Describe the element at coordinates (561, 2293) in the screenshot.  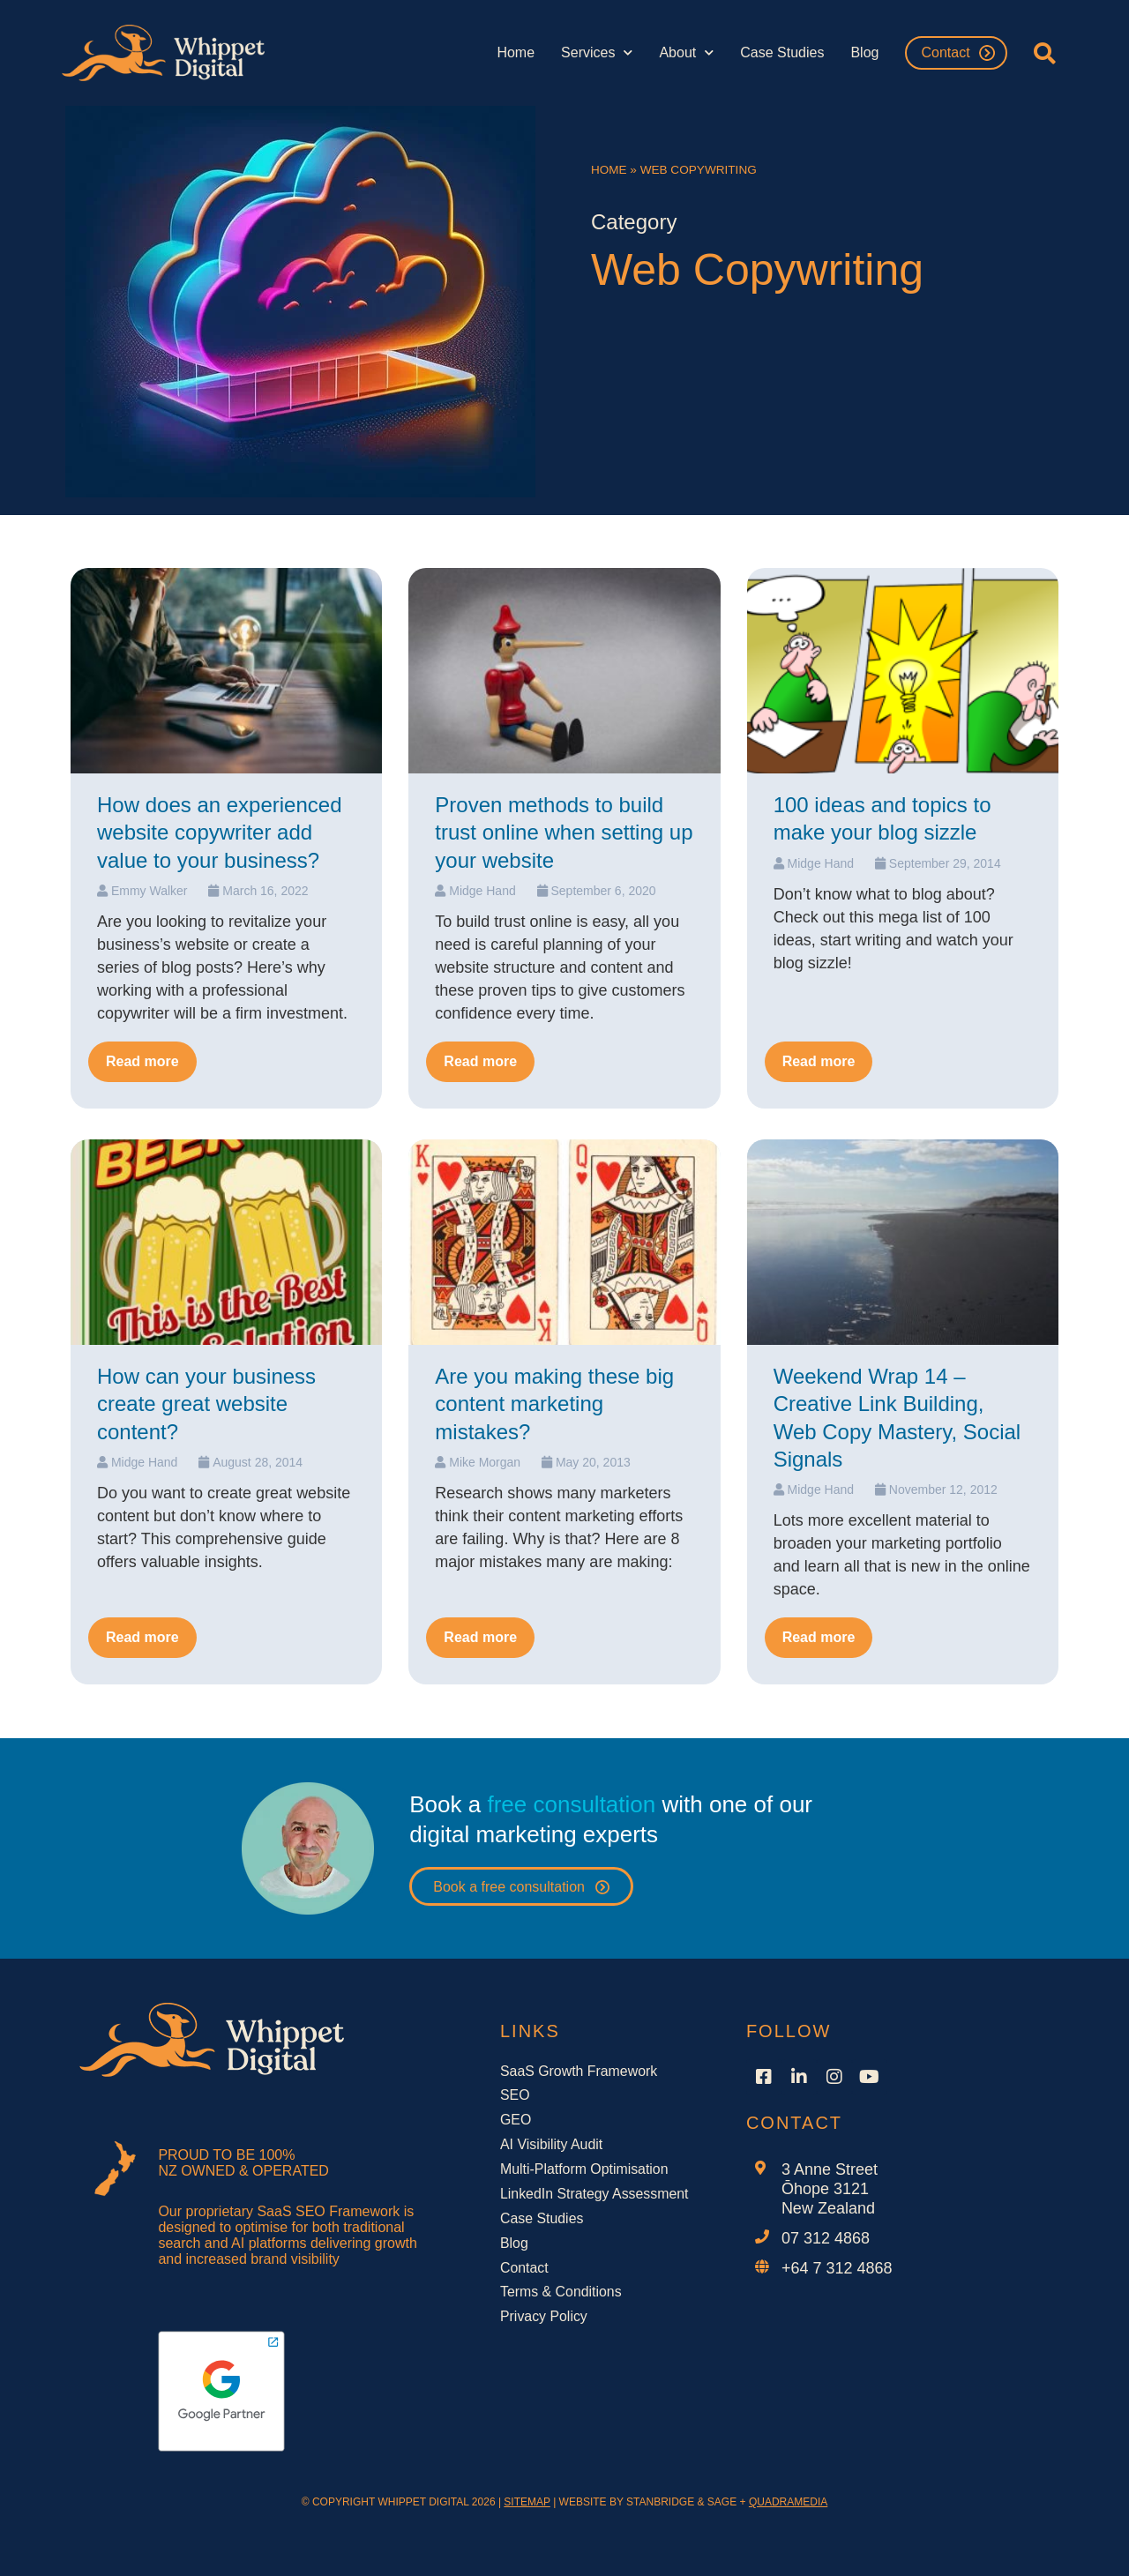
I see `Terms & Conditions` at that location.